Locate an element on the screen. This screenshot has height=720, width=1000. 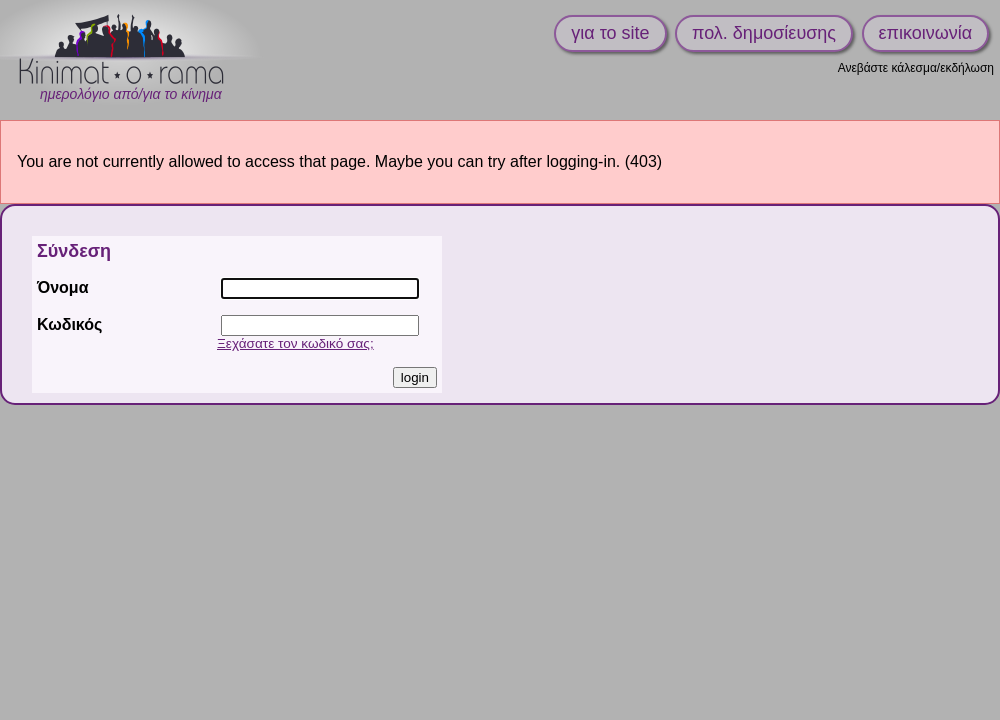
για το site is located at coordinates (610, 33).